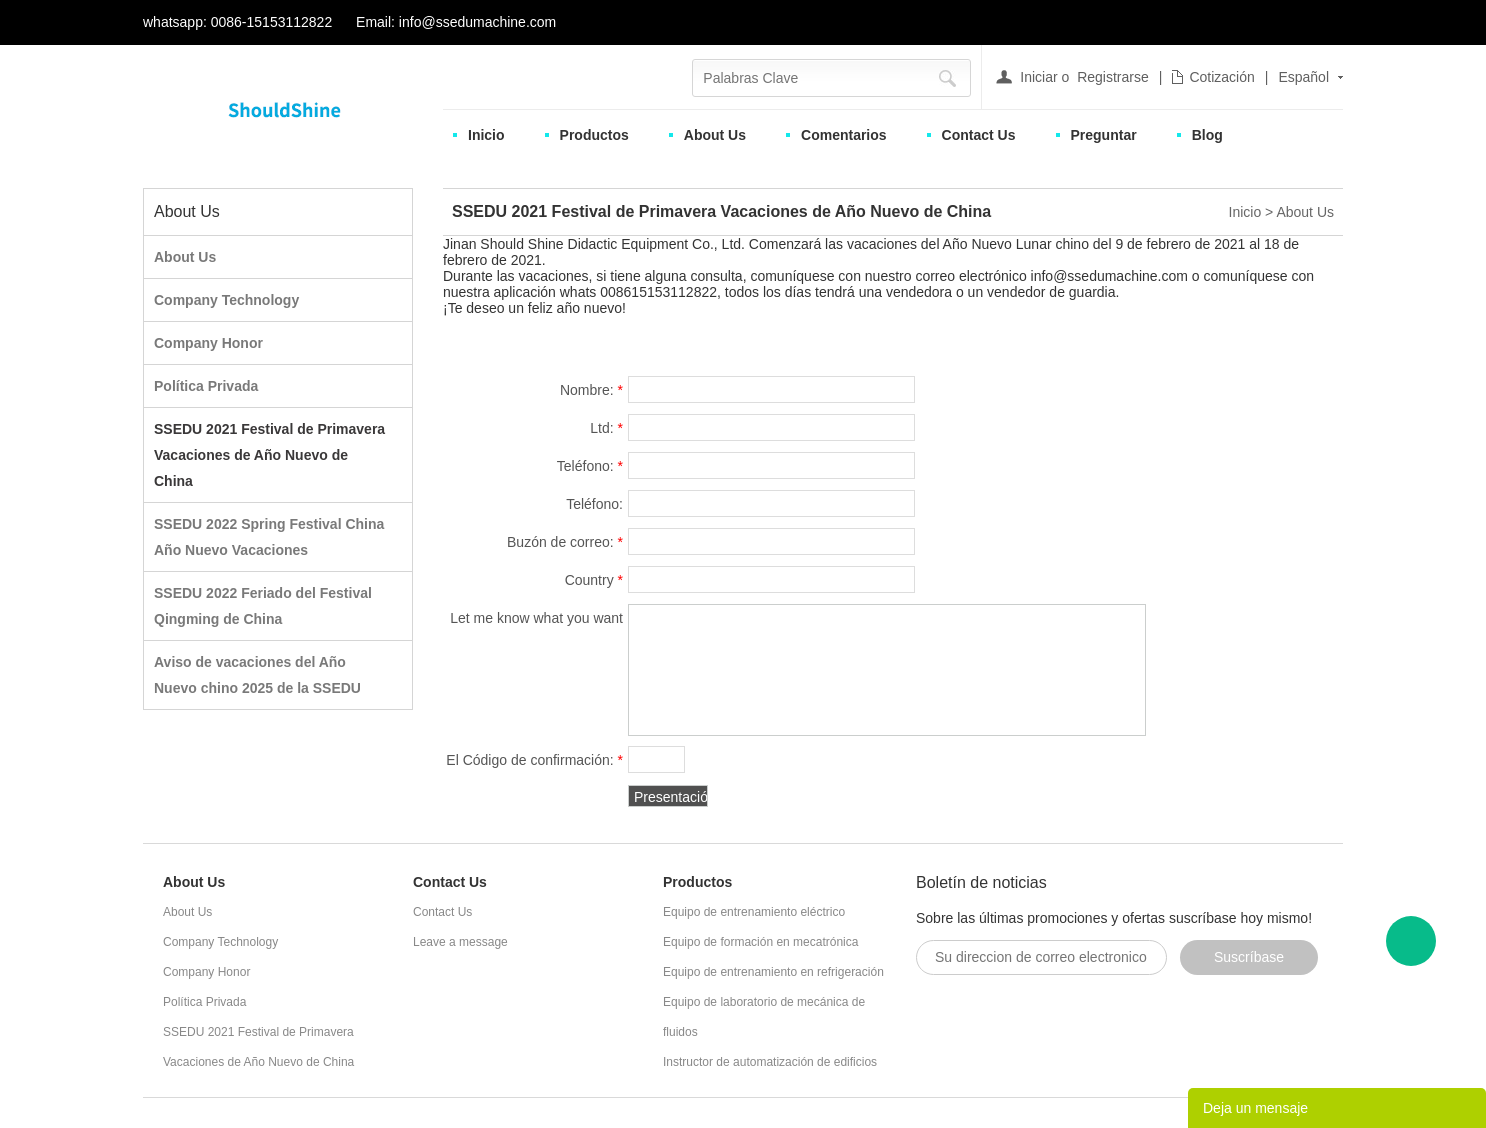  What do you see at coordinates (460, 942) in the screenshot?
I see `Leave a message` at bounding box center [460, 942].